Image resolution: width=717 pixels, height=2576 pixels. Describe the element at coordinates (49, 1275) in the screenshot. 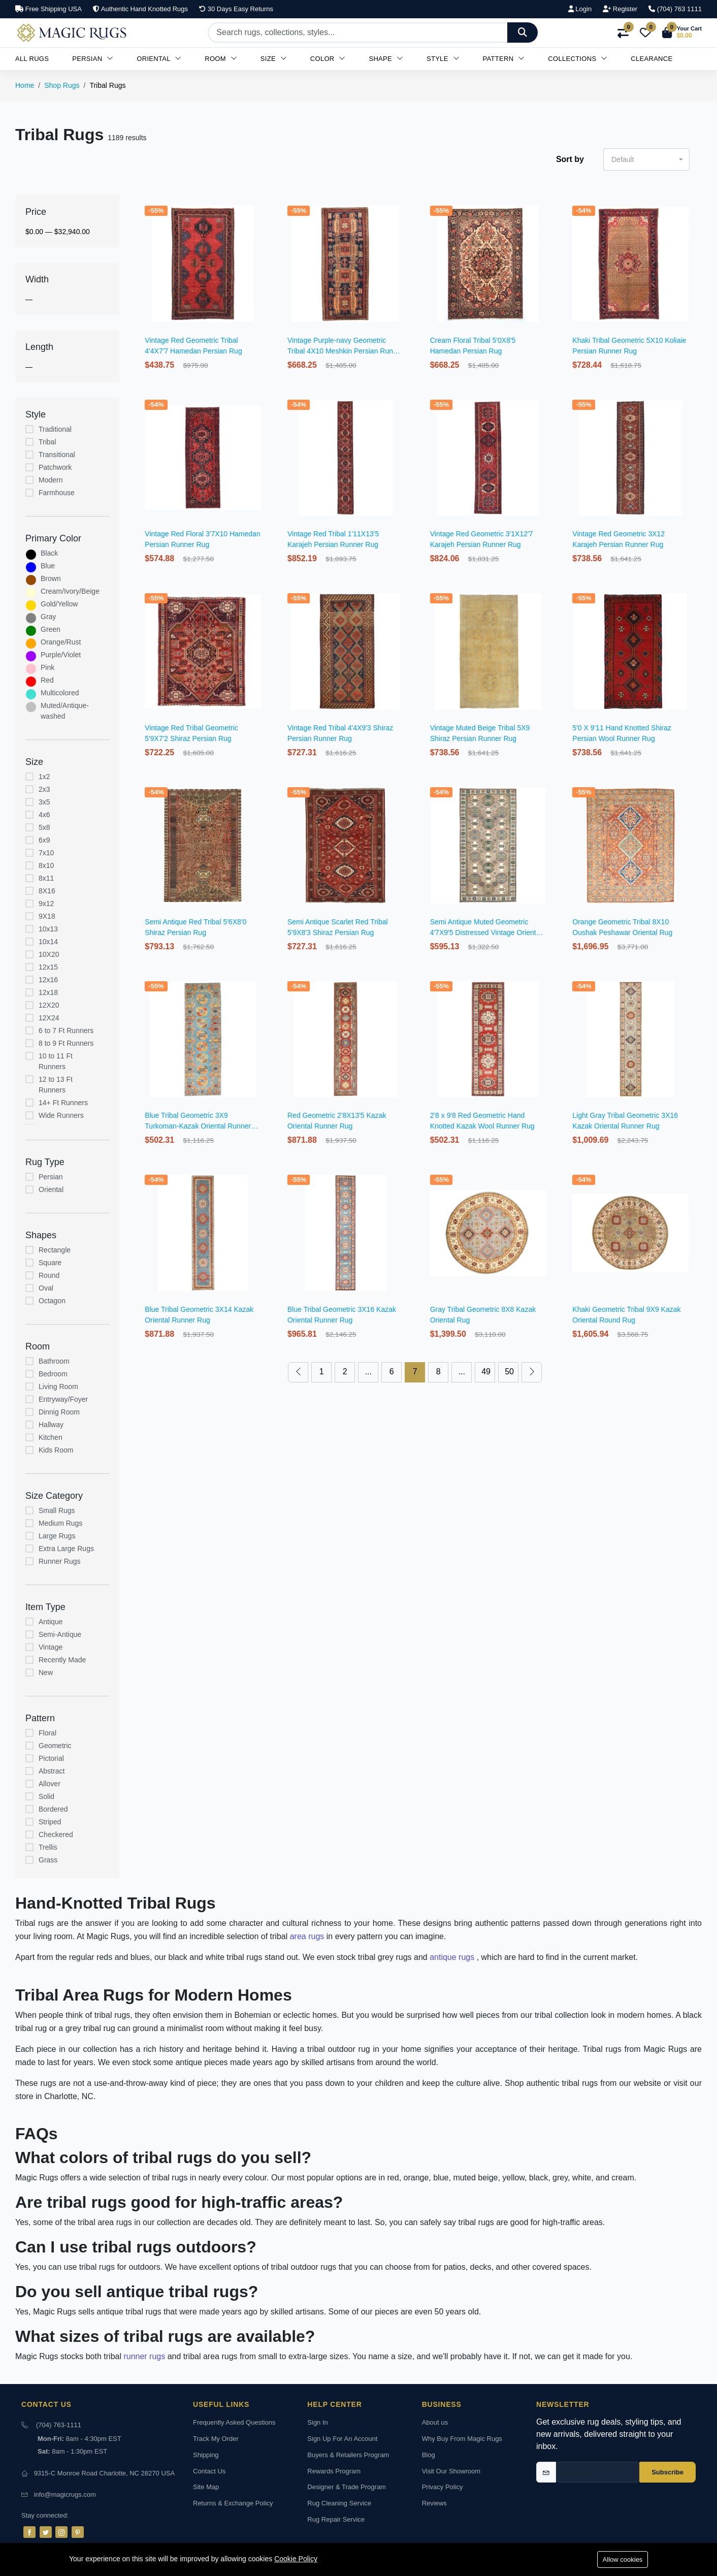

I see `Round` at that location.